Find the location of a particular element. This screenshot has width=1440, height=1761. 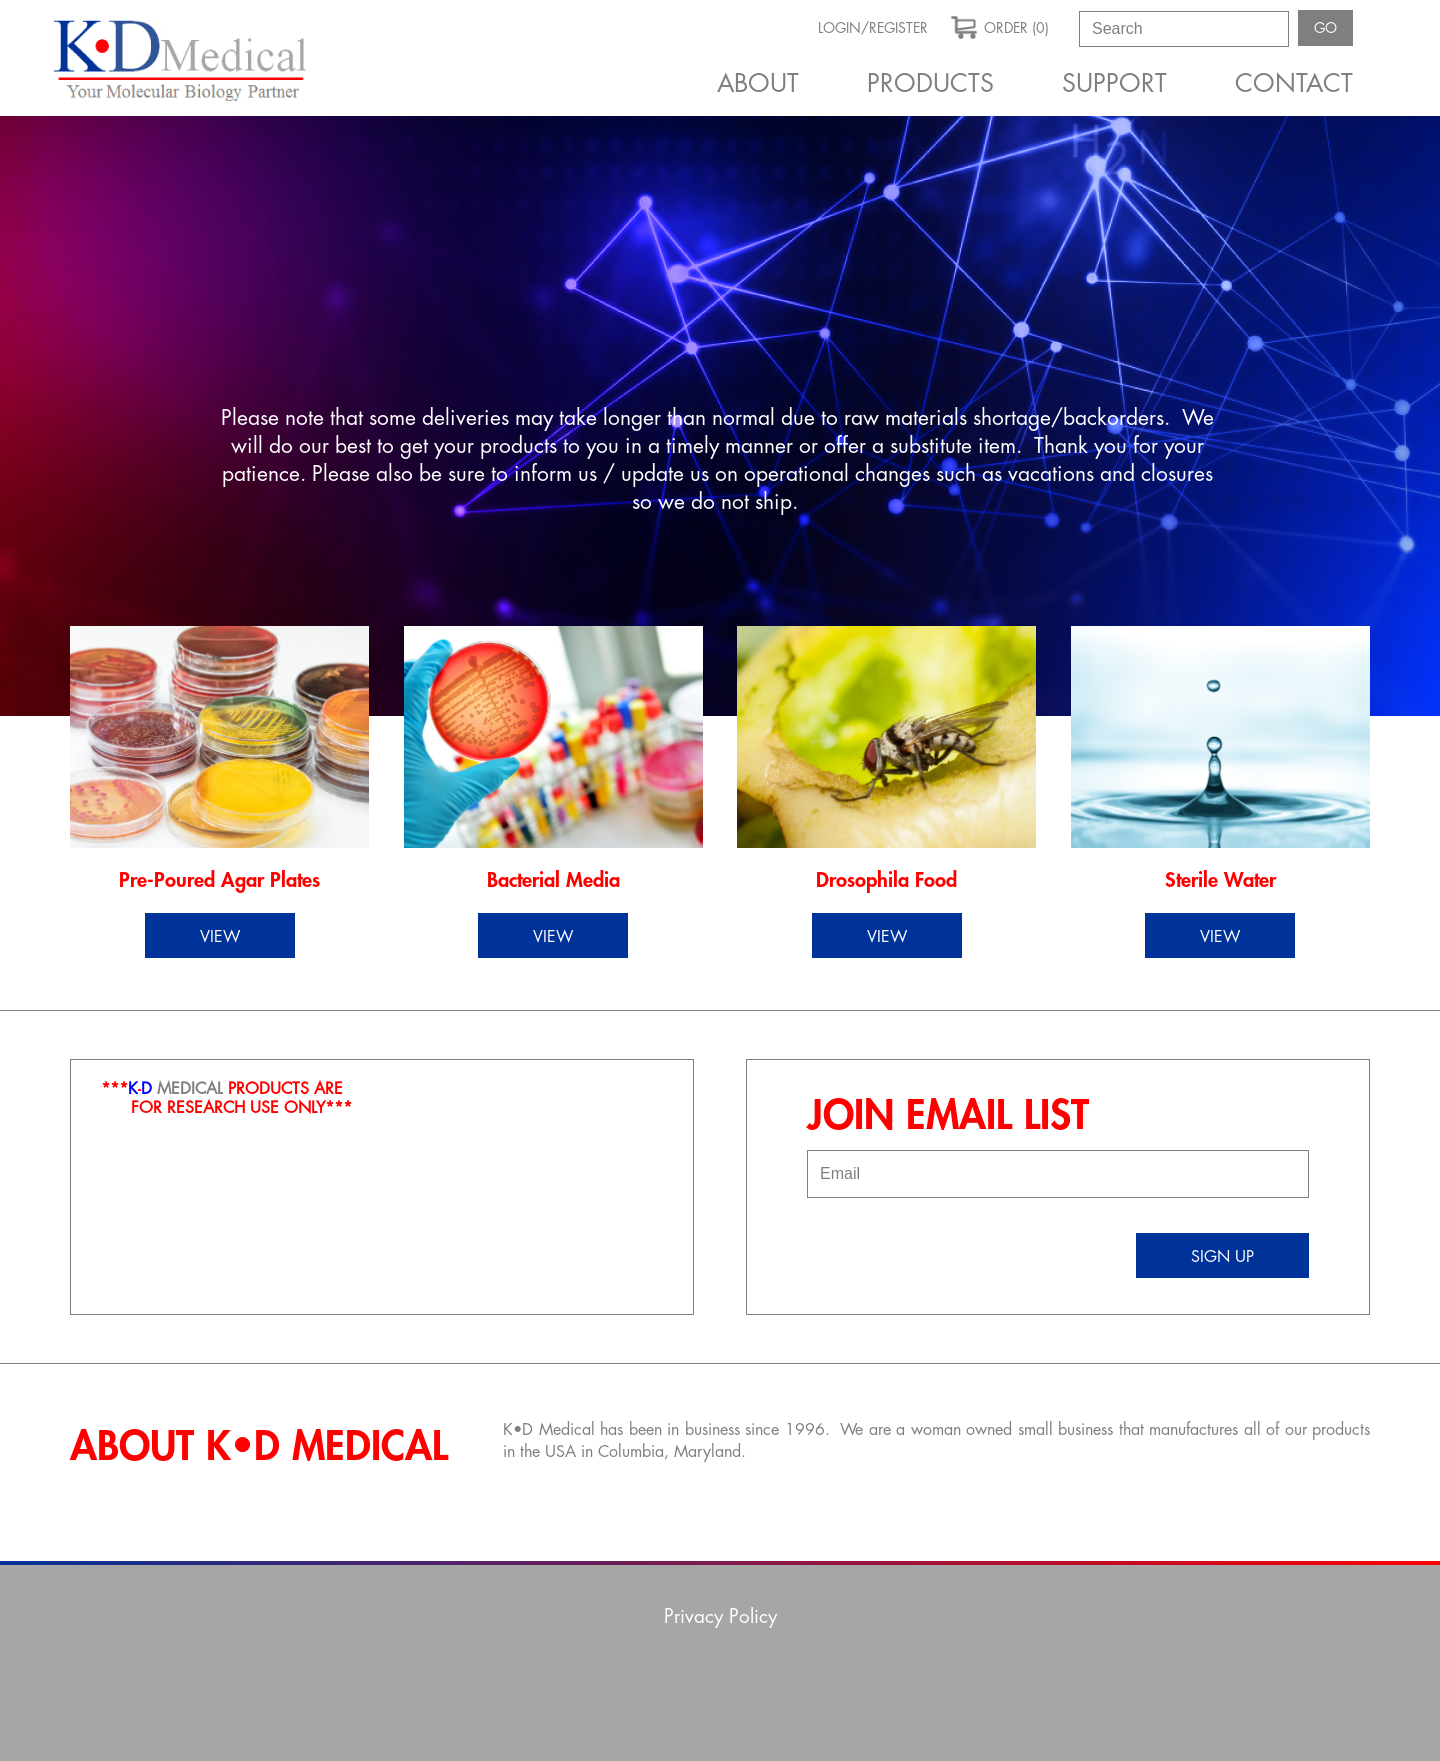

view is located at coordinates (220, 937).